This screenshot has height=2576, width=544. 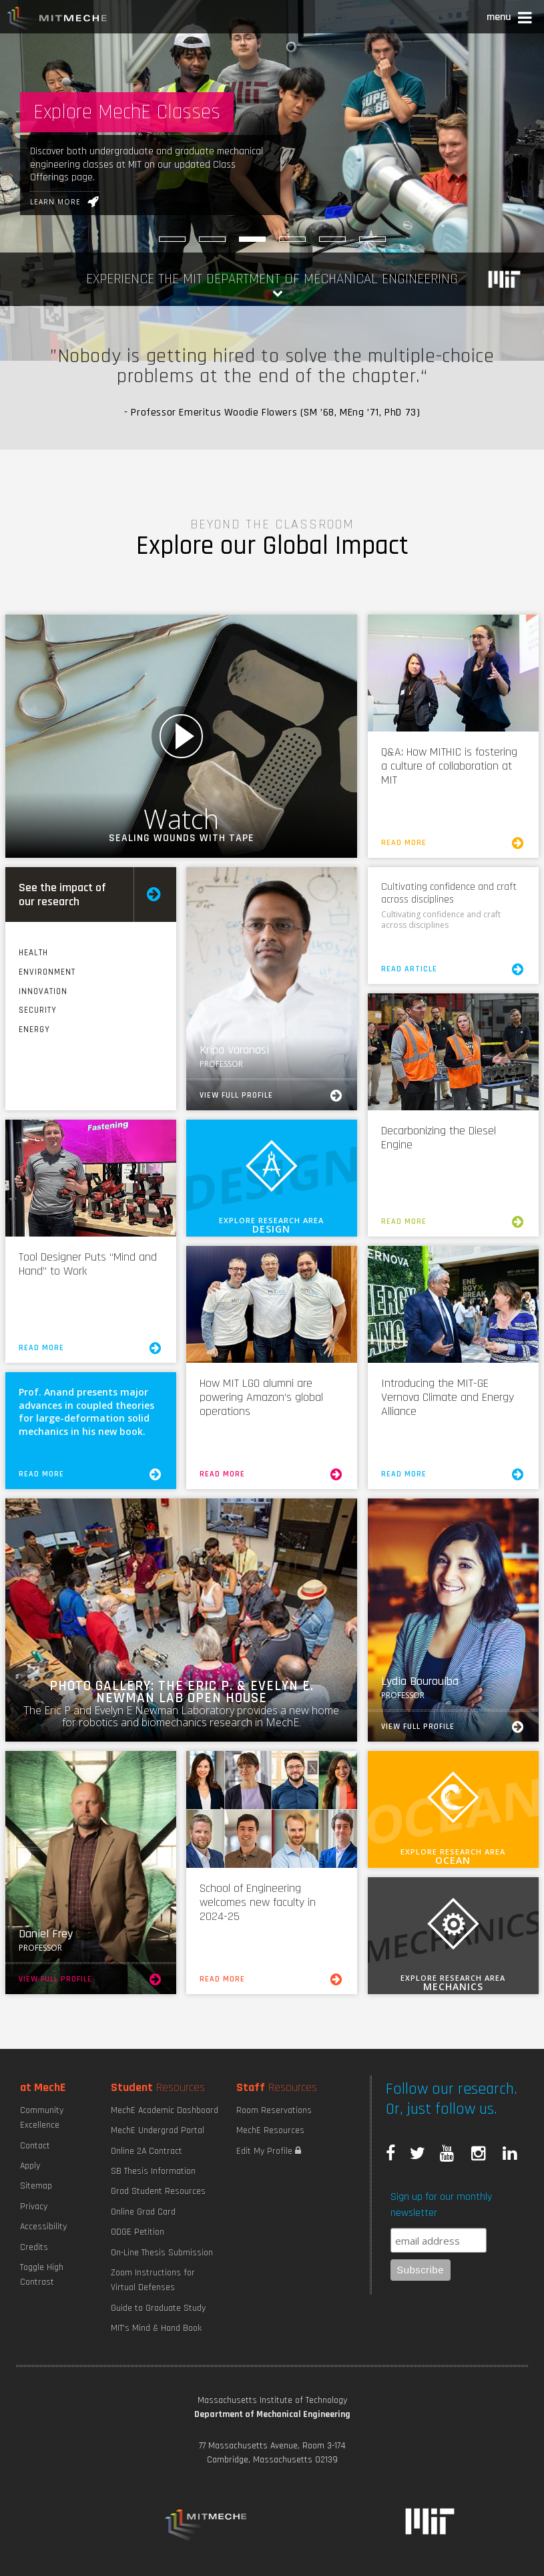 What do you see at coordinates (153, 2171) in the screenshot?
I see `SB Thesis Information` at bounding box center [153, 2171].